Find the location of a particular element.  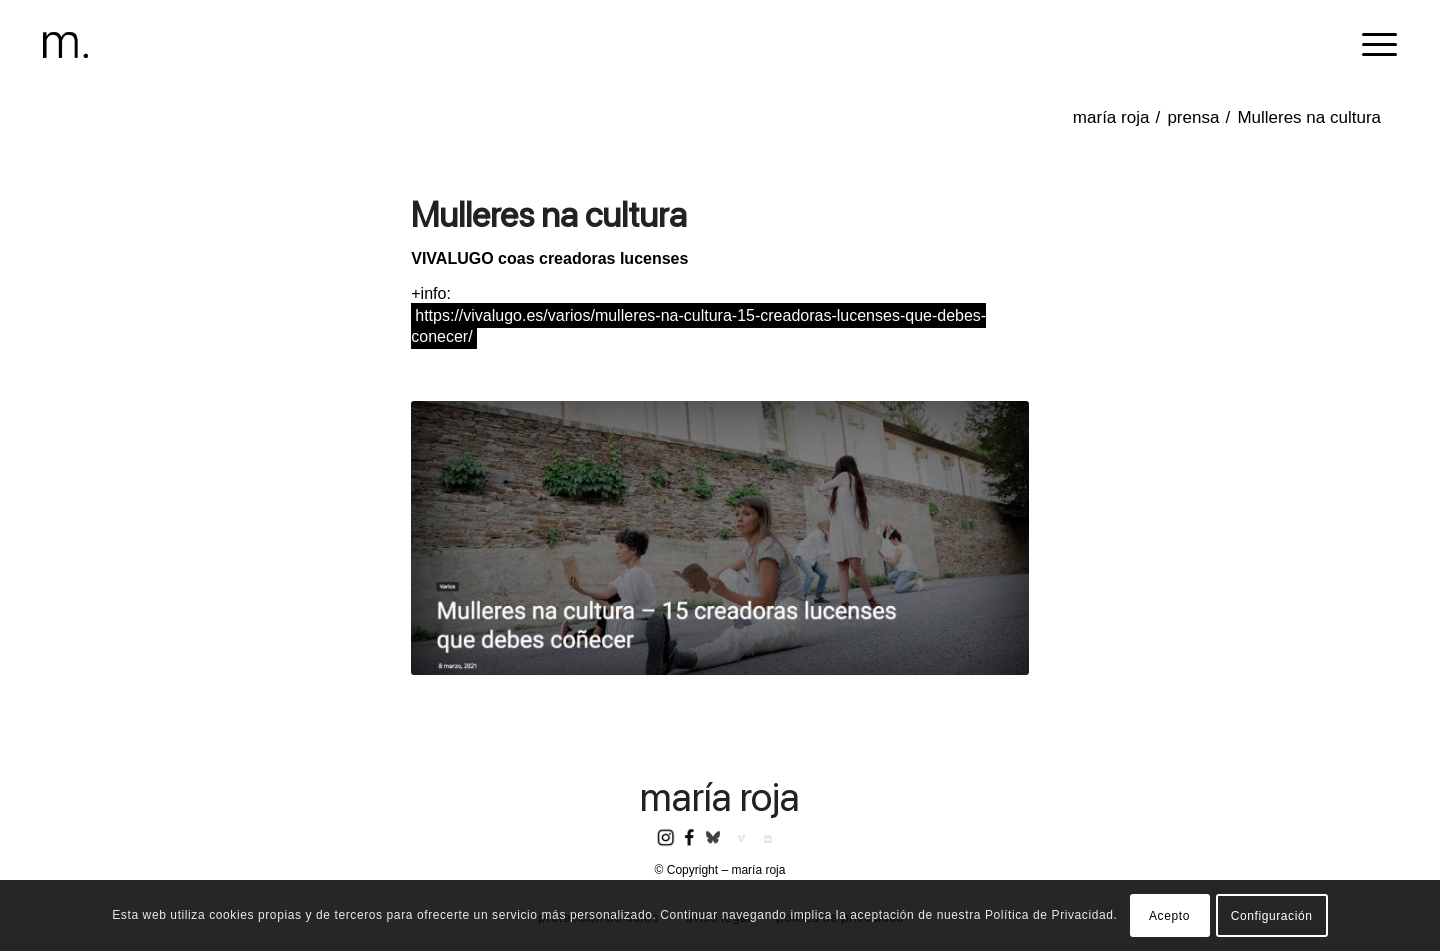

[header-logomr] is located at coordinates (65, 45).